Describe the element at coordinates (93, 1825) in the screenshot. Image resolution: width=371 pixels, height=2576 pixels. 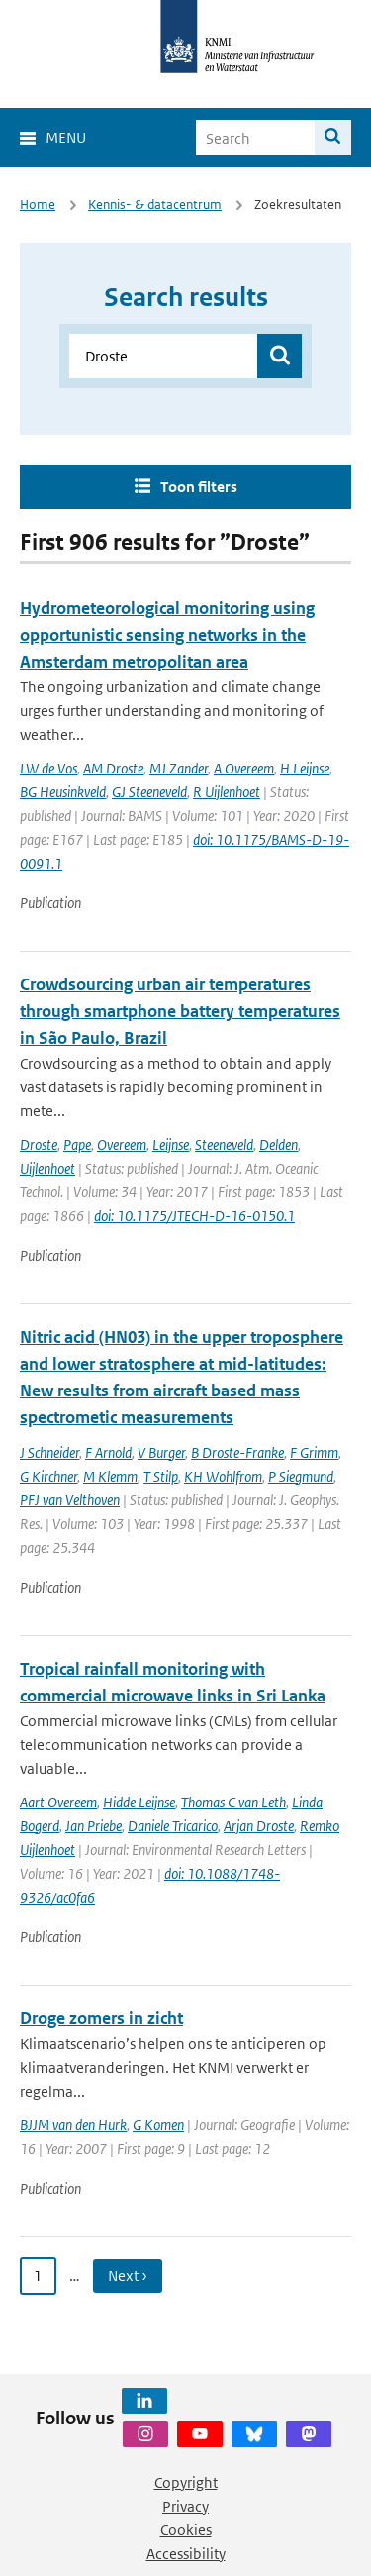
I see `Jan Priebe` at that location.